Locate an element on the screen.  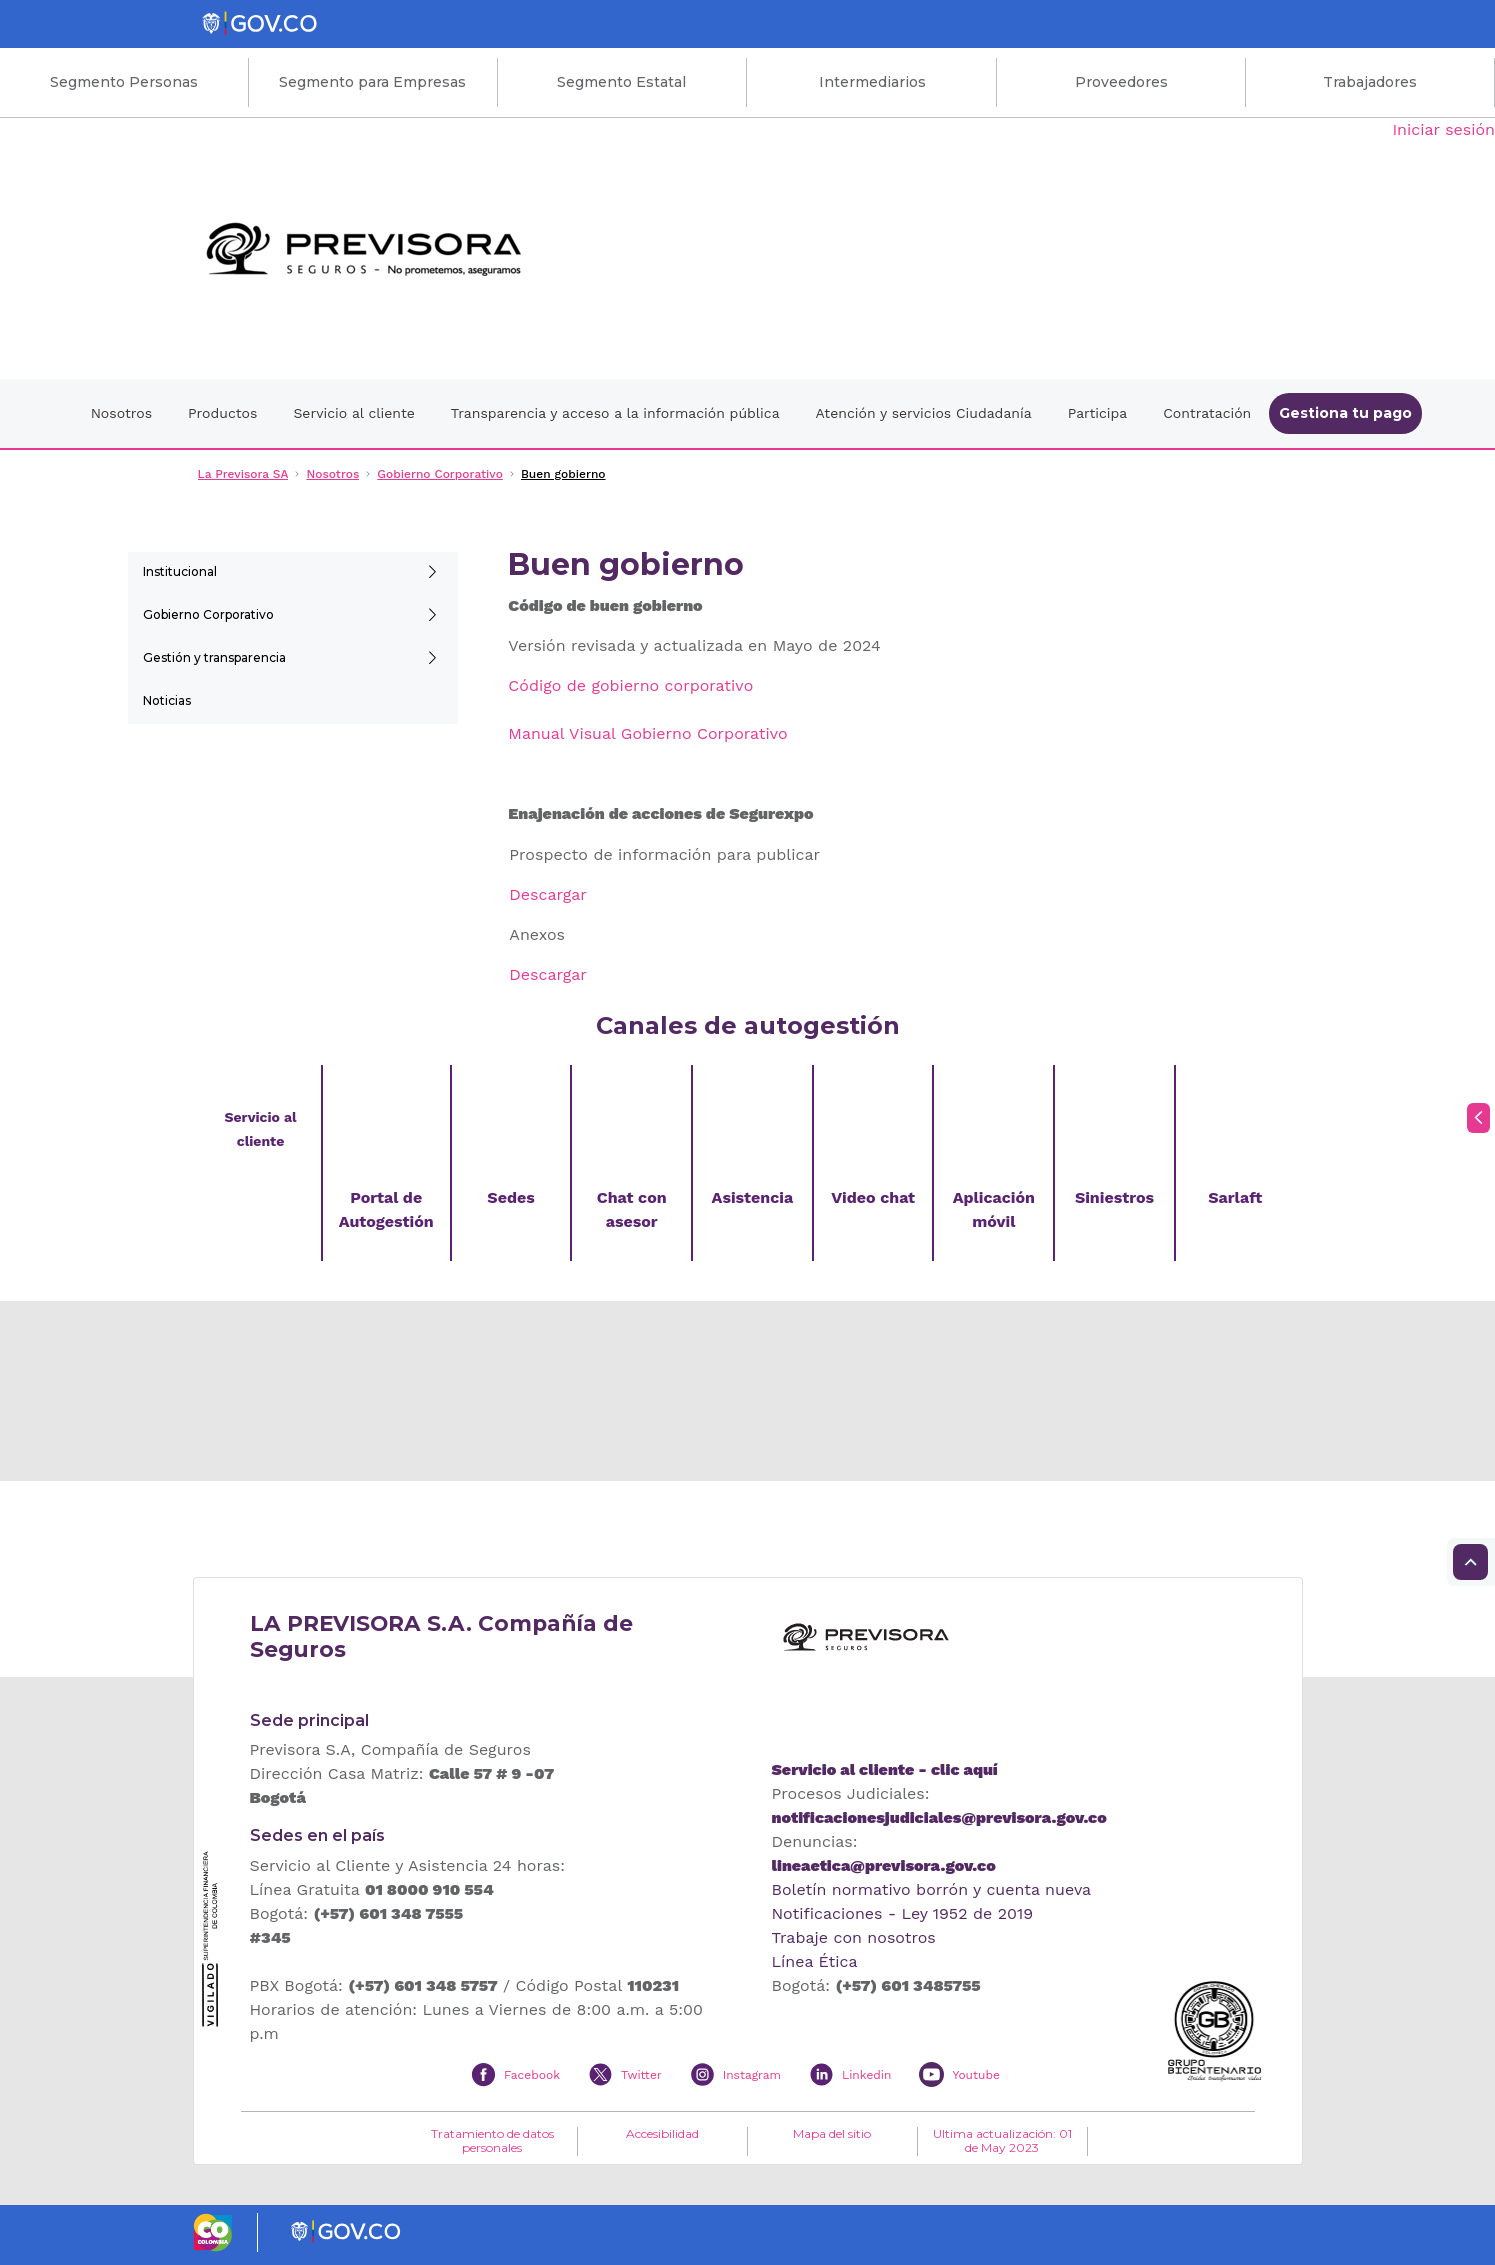
Twitter is located at coordinates (641, 2075).